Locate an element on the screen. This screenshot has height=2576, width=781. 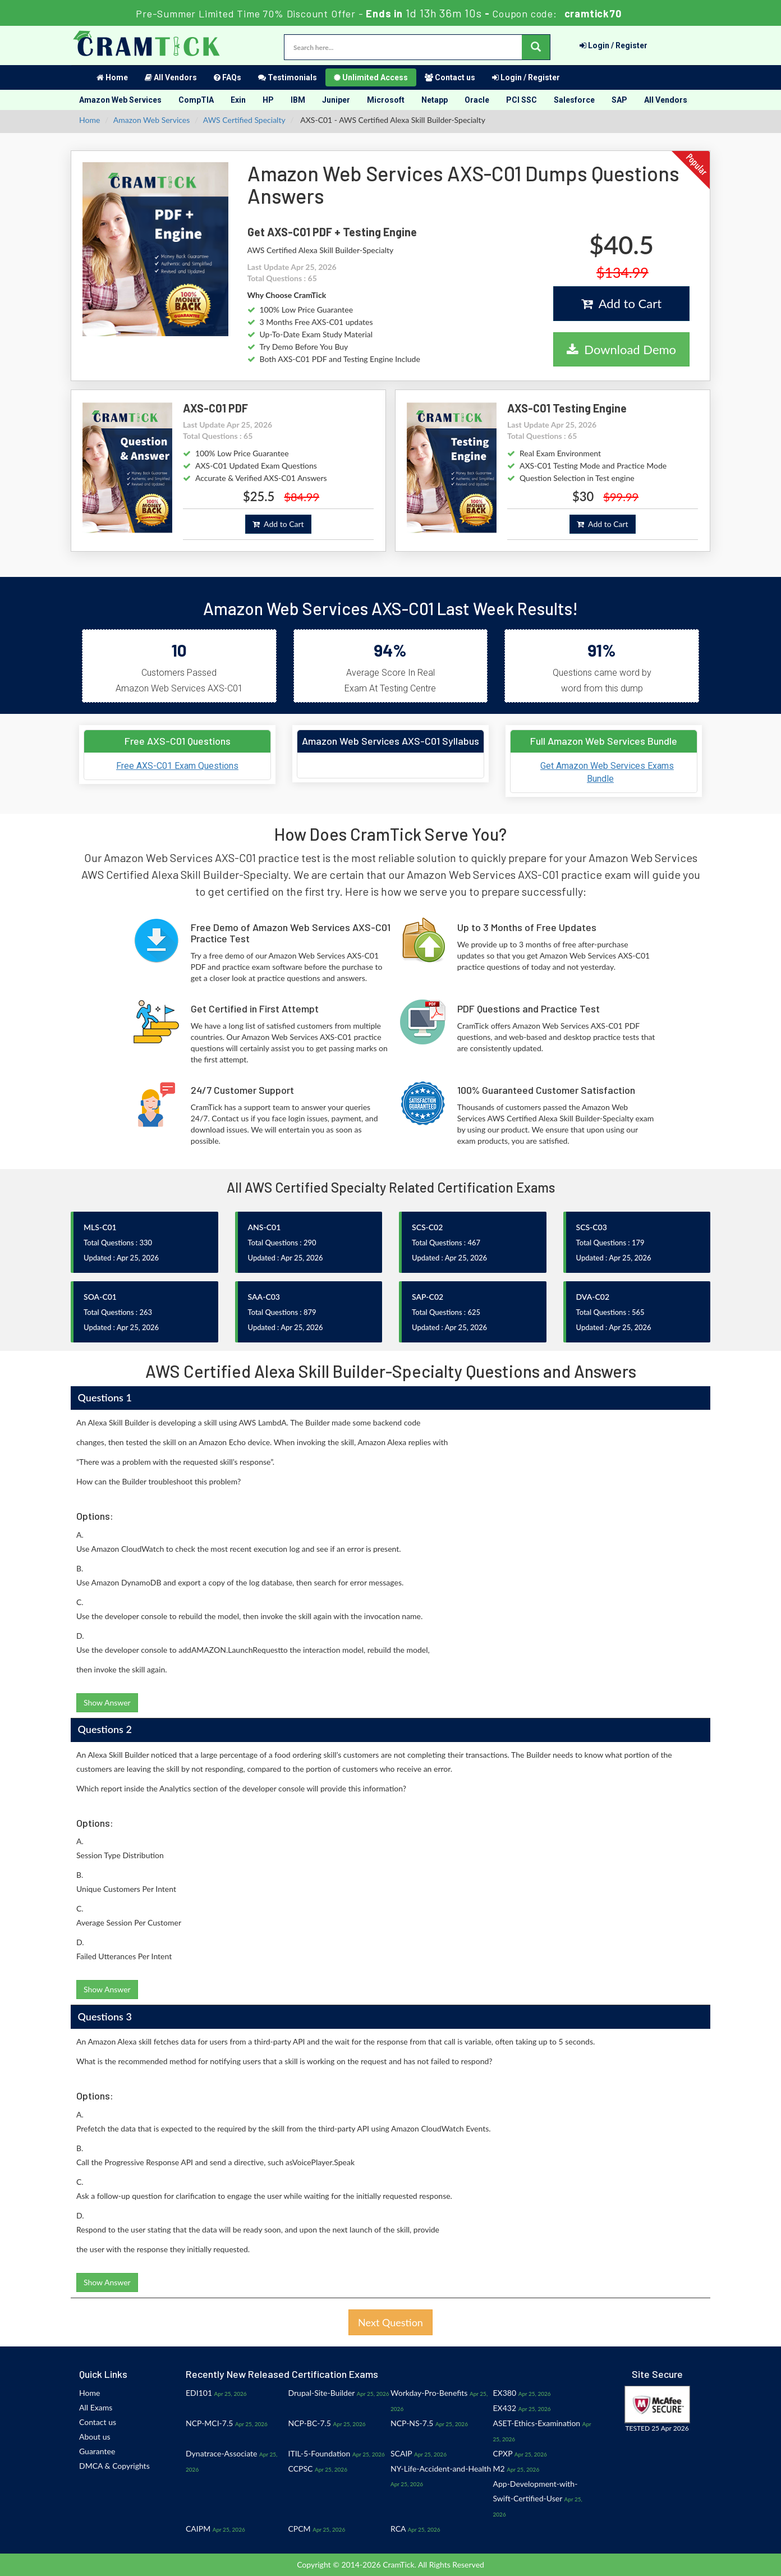
CompTIA is located at coordinates (196, 99).